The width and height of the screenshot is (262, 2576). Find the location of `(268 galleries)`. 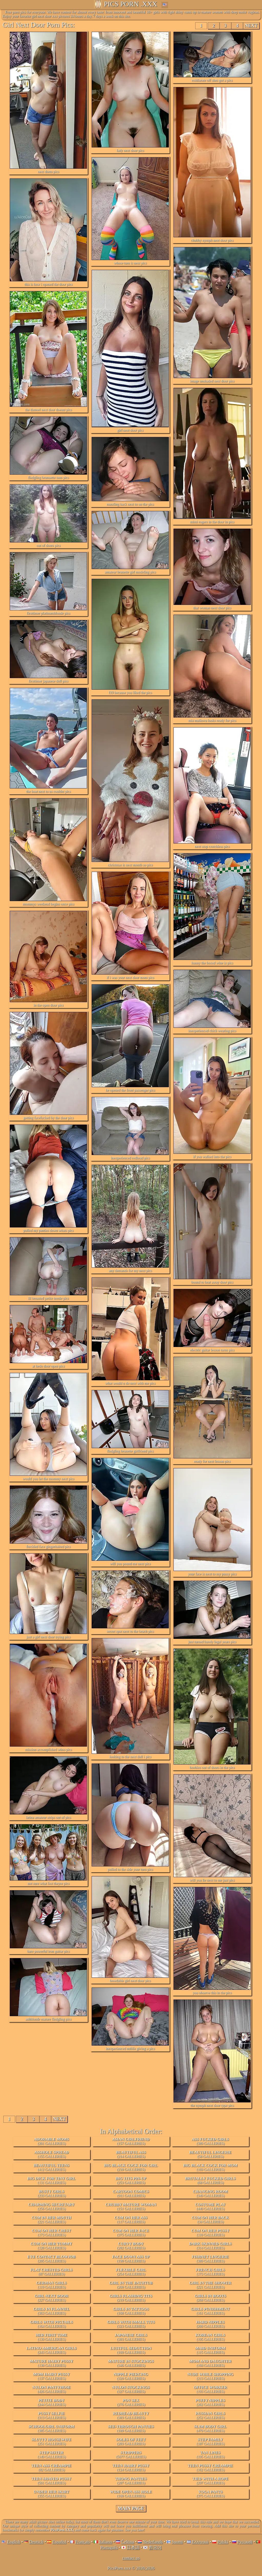

(268 galleries) is located at coordinates (210, 2298).